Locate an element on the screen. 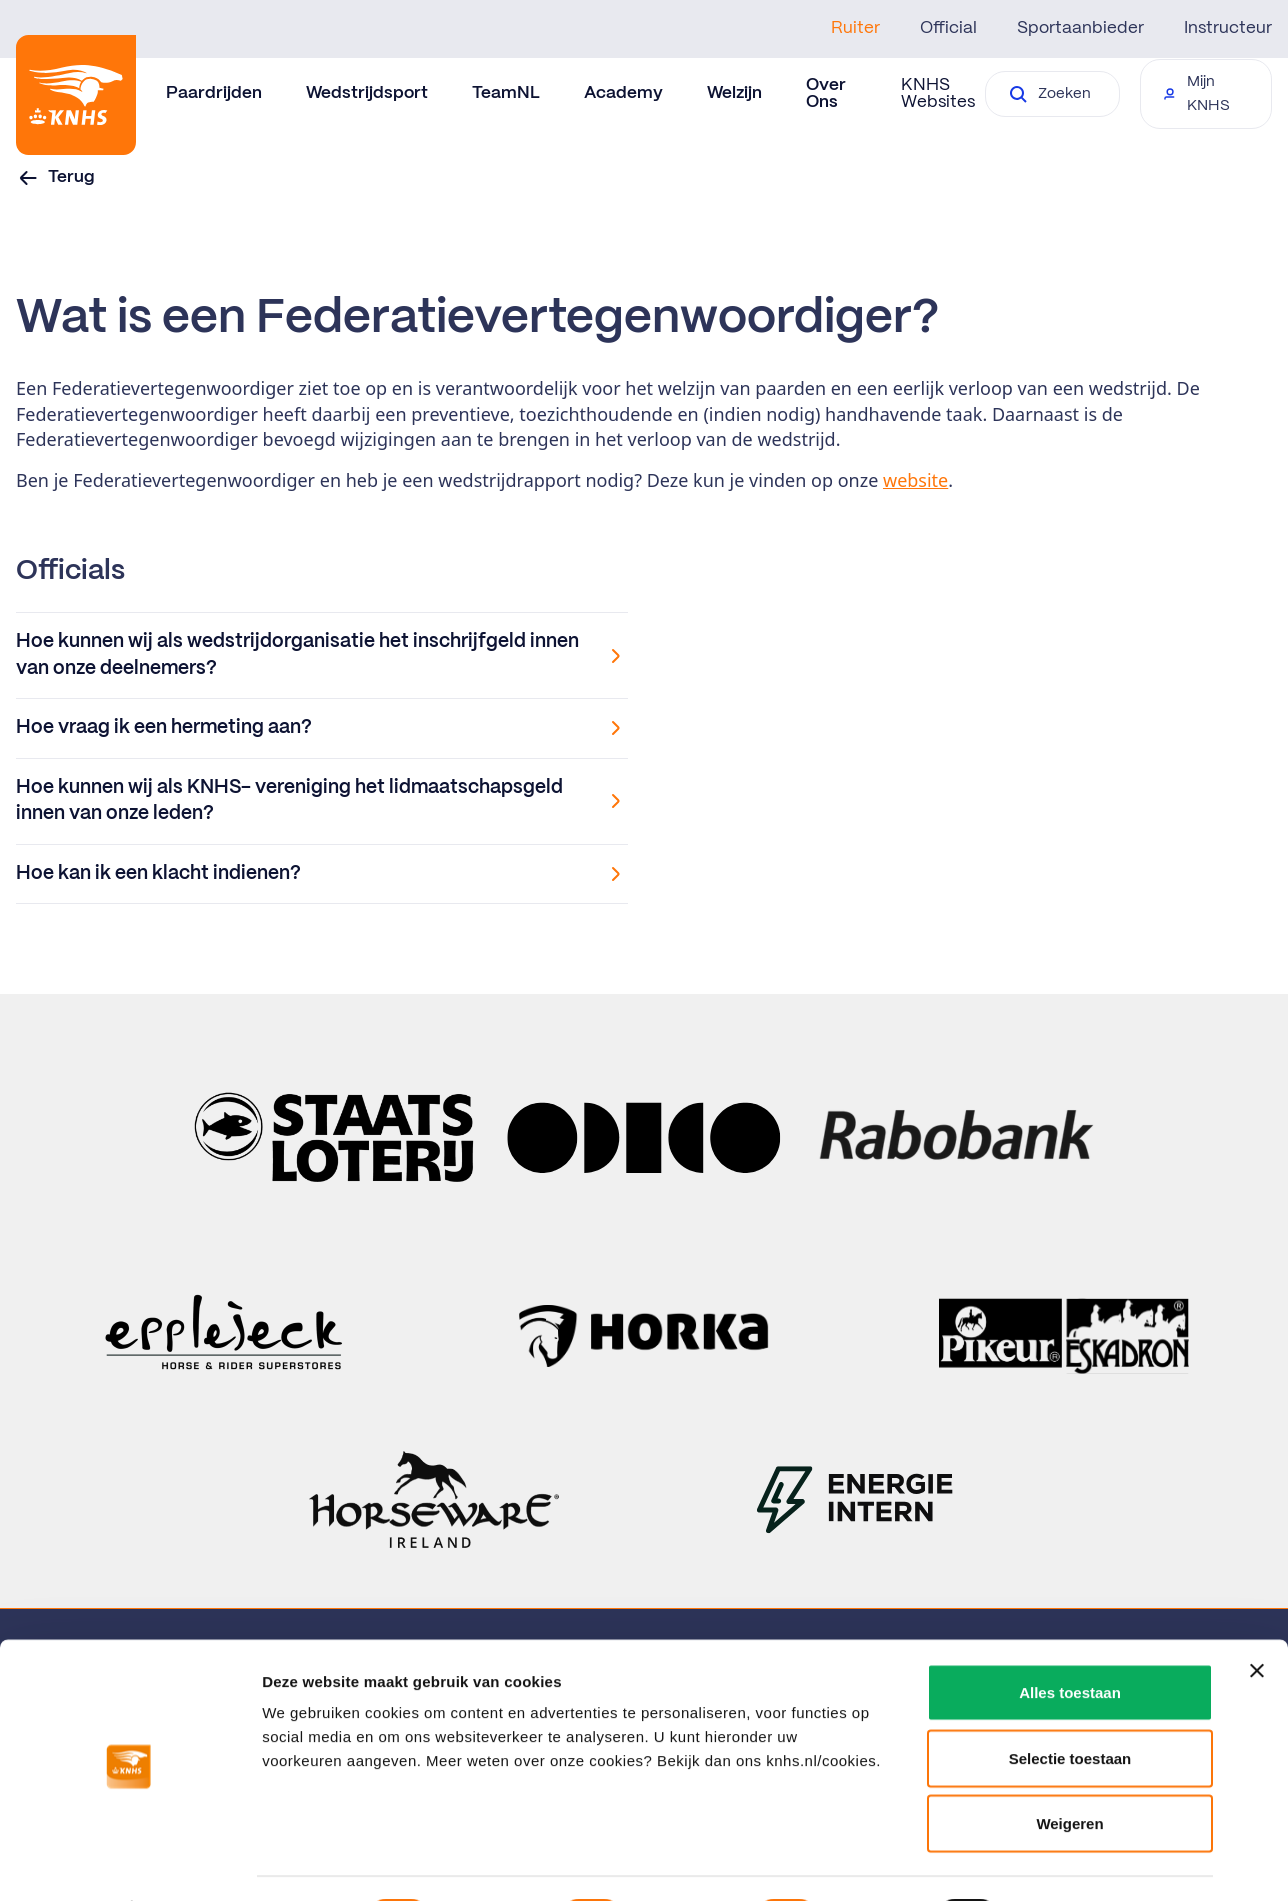 Image resolution: width=1288 pixels, height=1901 pixels. Alles toestaan is located at coordinates (1070, 1638).